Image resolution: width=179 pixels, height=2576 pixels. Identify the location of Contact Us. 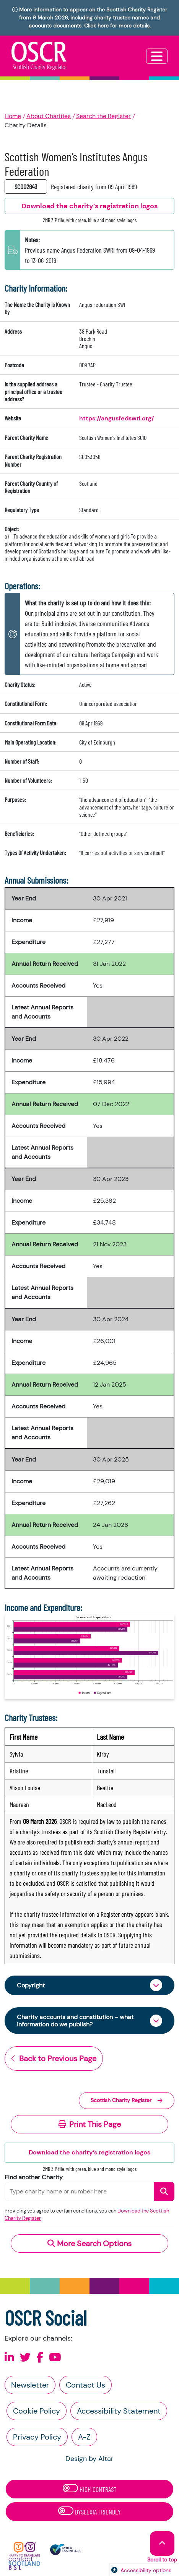
(85, 2385).